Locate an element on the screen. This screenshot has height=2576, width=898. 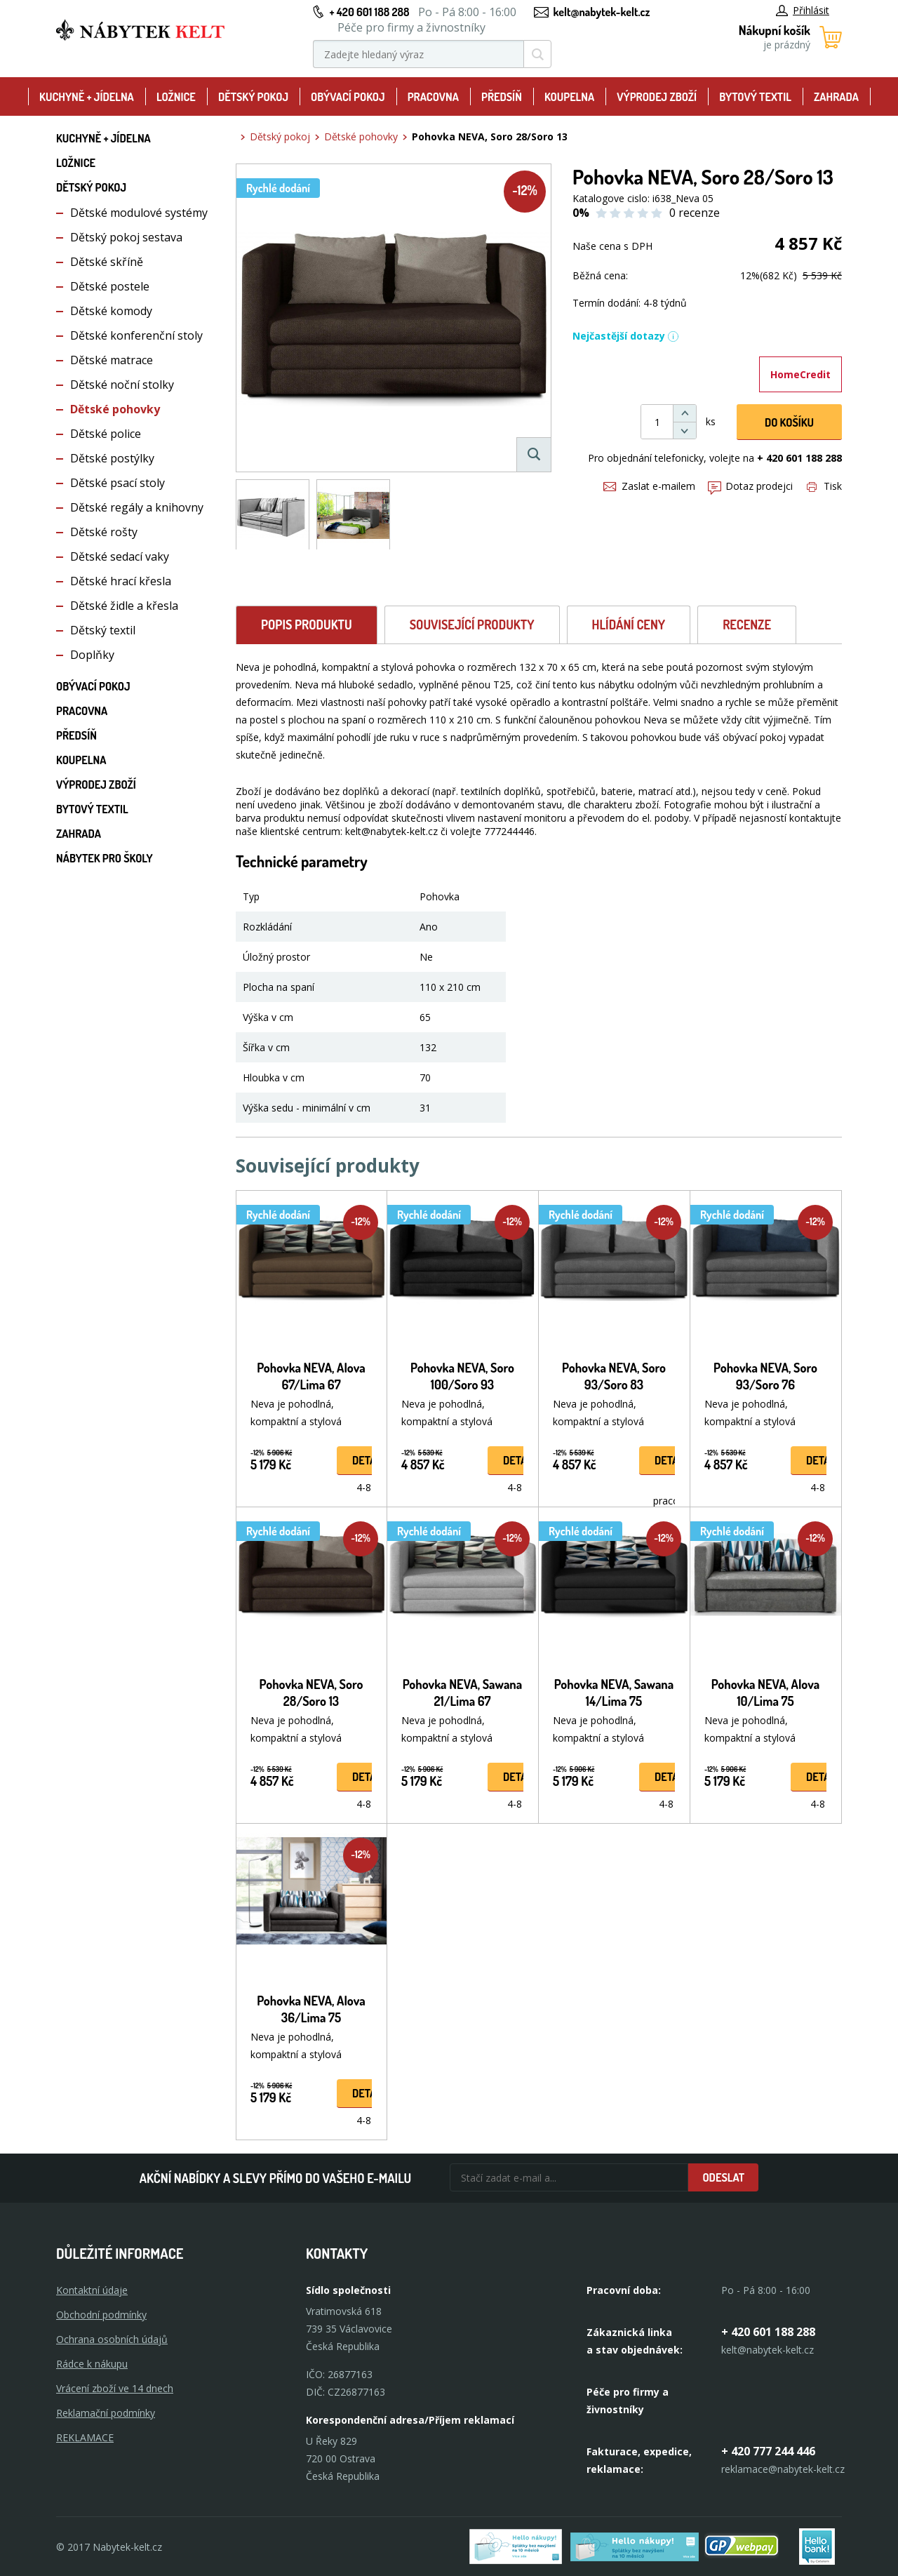
Ochrana osobních údajů is located at coordinates (112, 2339).